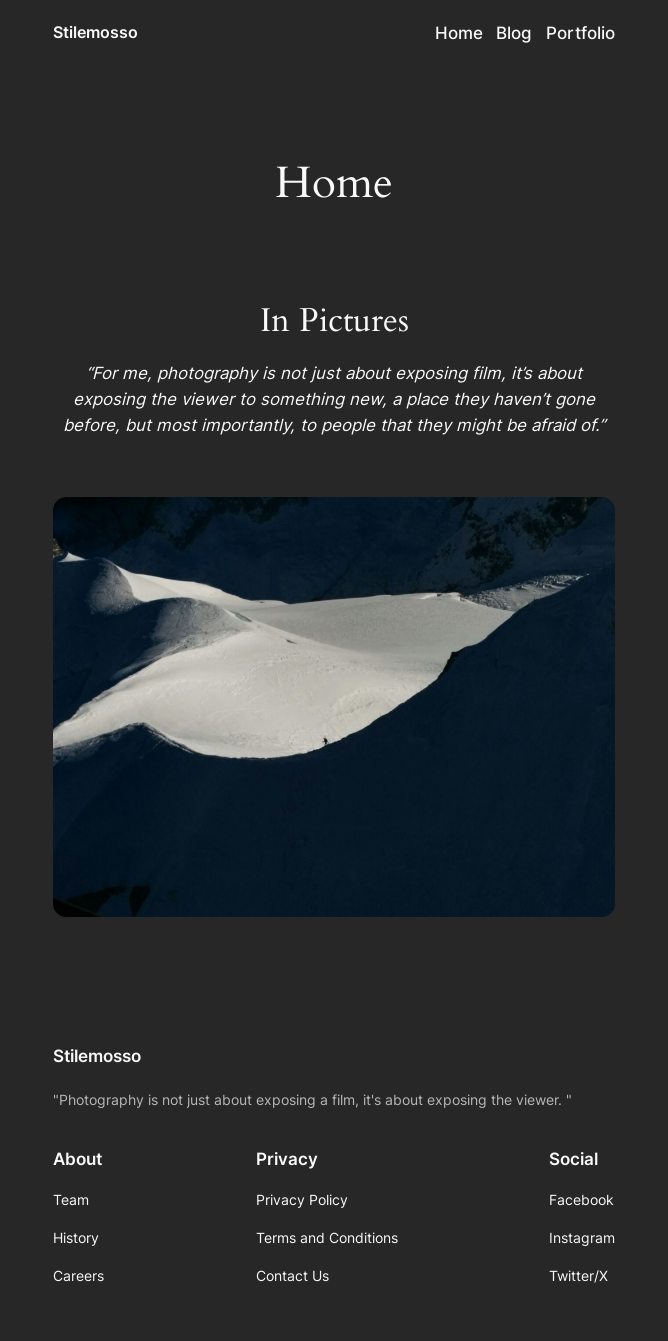 The image size is (668, 1341). What do you see at coordinates (95, 32) in the screenshot?
I see `Stilemosso` at bounding box center [95, 32].